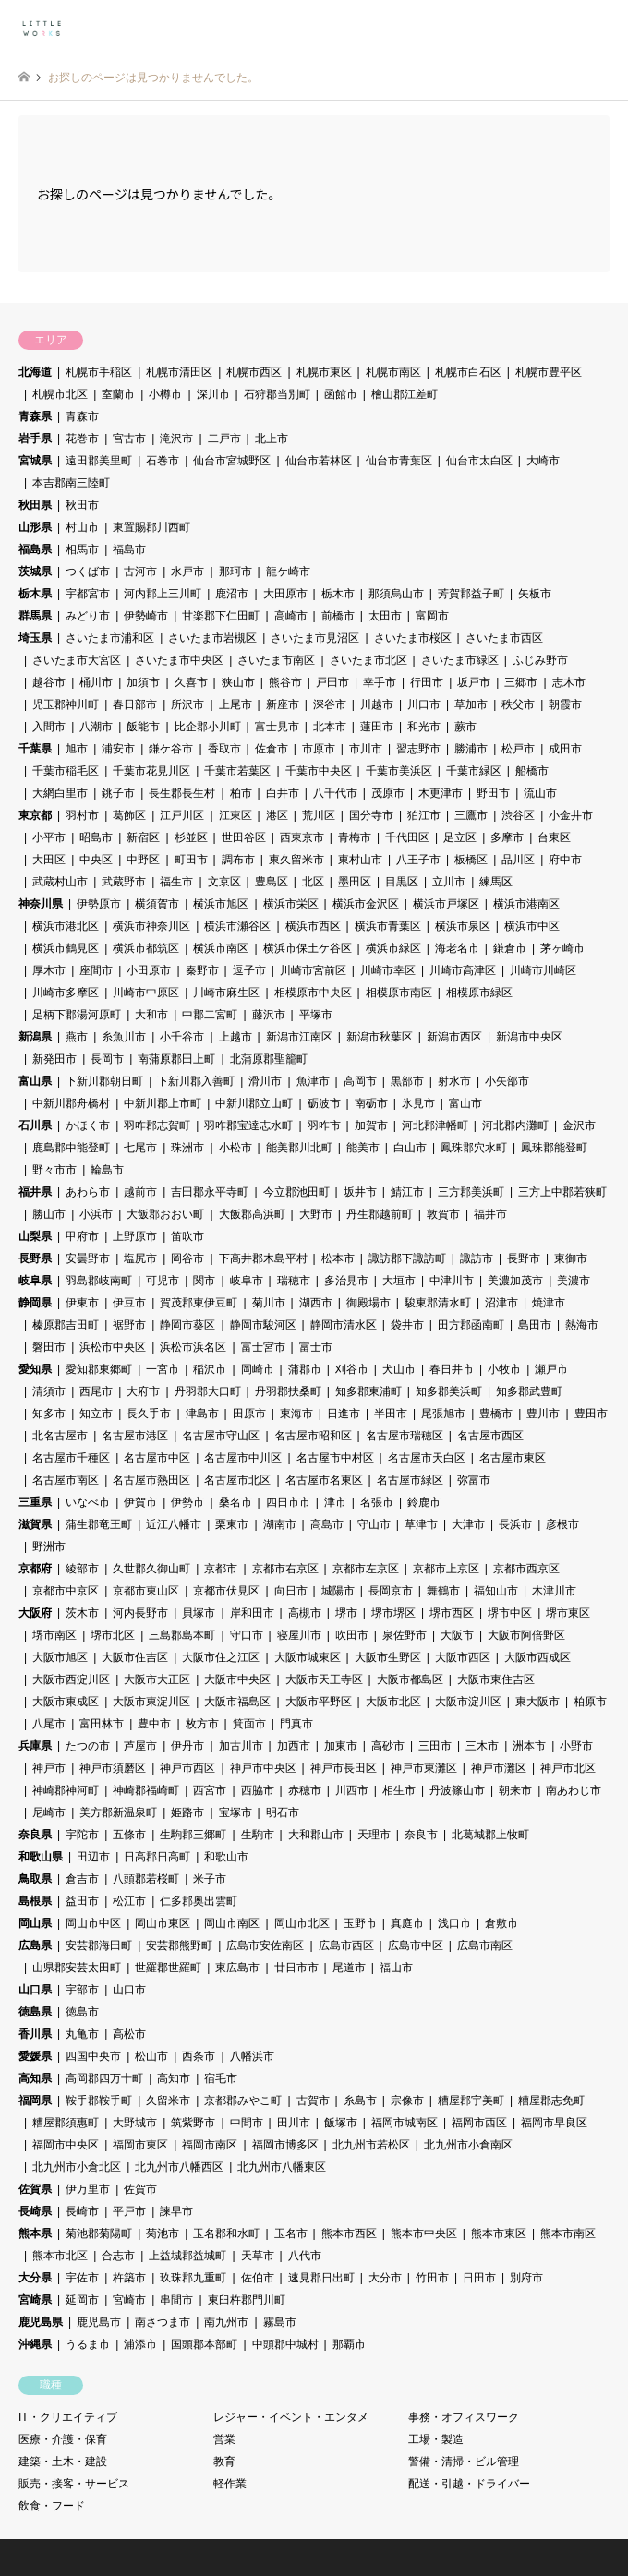 The height and width of the screenshot is (2576, 628). Describe the element at coordinates (99, 903) in the screenshot. I see `伊勢原市` at that location.